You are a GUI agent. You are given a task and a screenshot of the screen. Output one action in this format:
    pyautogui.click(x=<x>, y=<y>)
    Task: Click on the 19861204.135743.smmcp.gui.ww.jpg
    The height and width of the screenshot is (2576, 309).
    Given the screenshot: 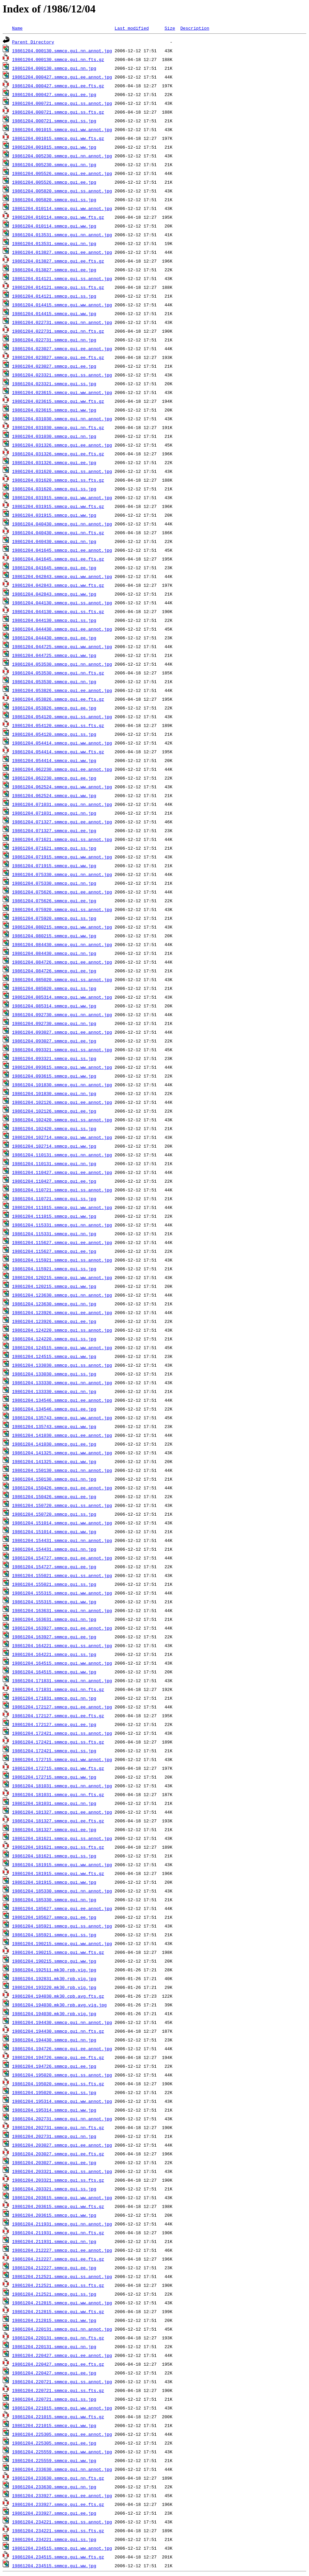 What is the action you would take?
    pyautogui.click(x=54, y=1426)
    